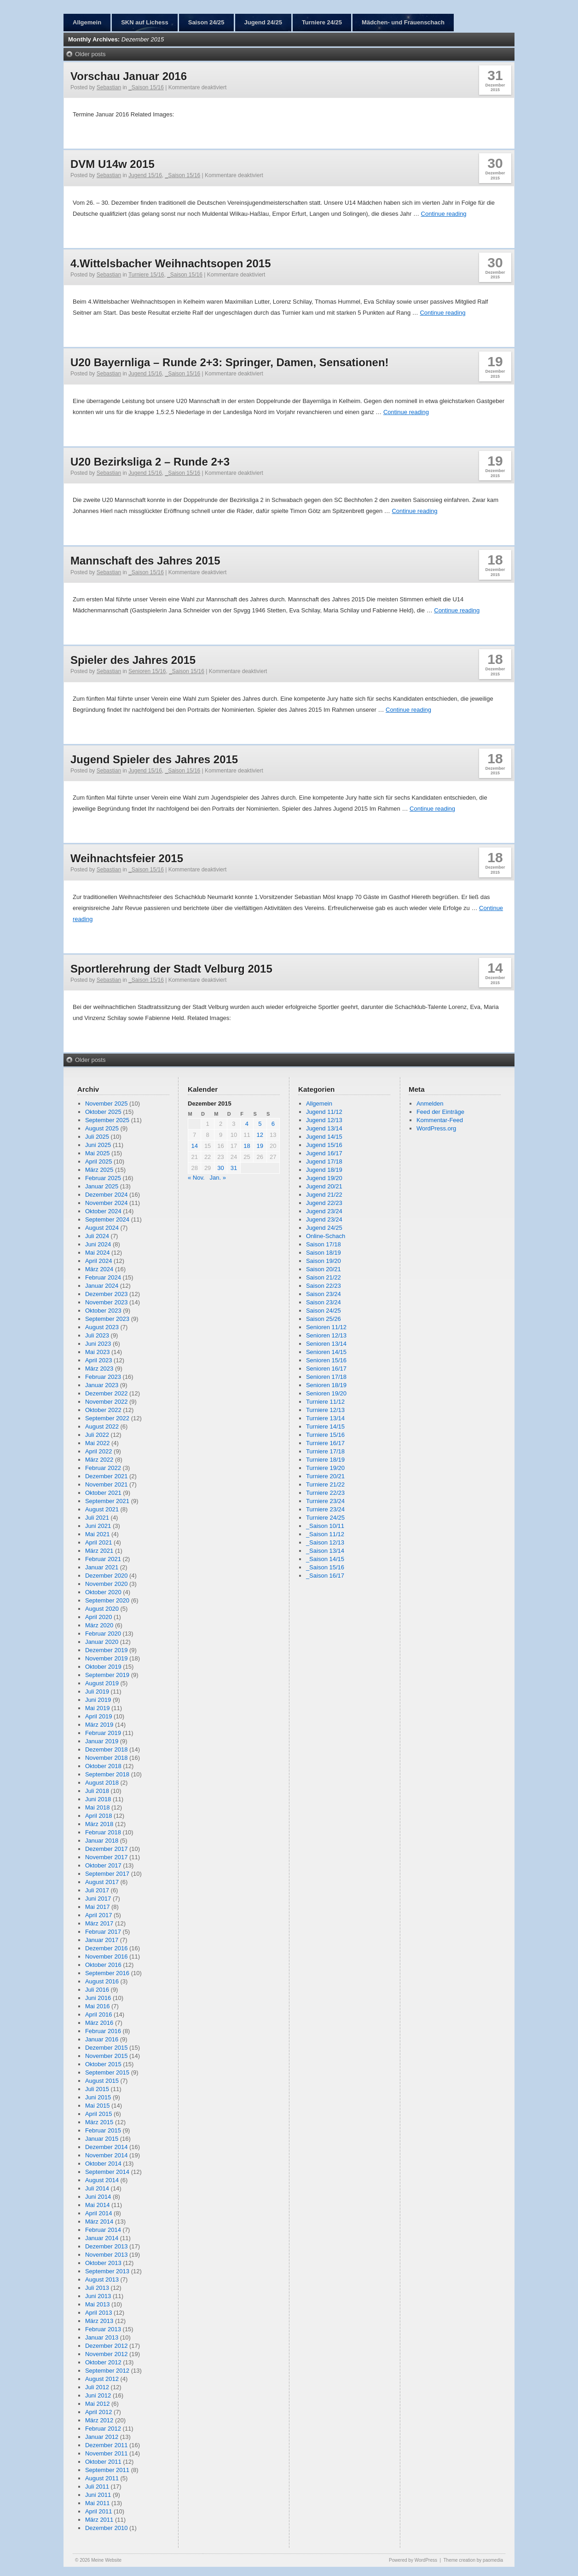 The image size is (578, 2576). What do you see at coordinates (97, 1708) in the screenshot?
I see `Mai 2019` at bounding box center [97, 1708].